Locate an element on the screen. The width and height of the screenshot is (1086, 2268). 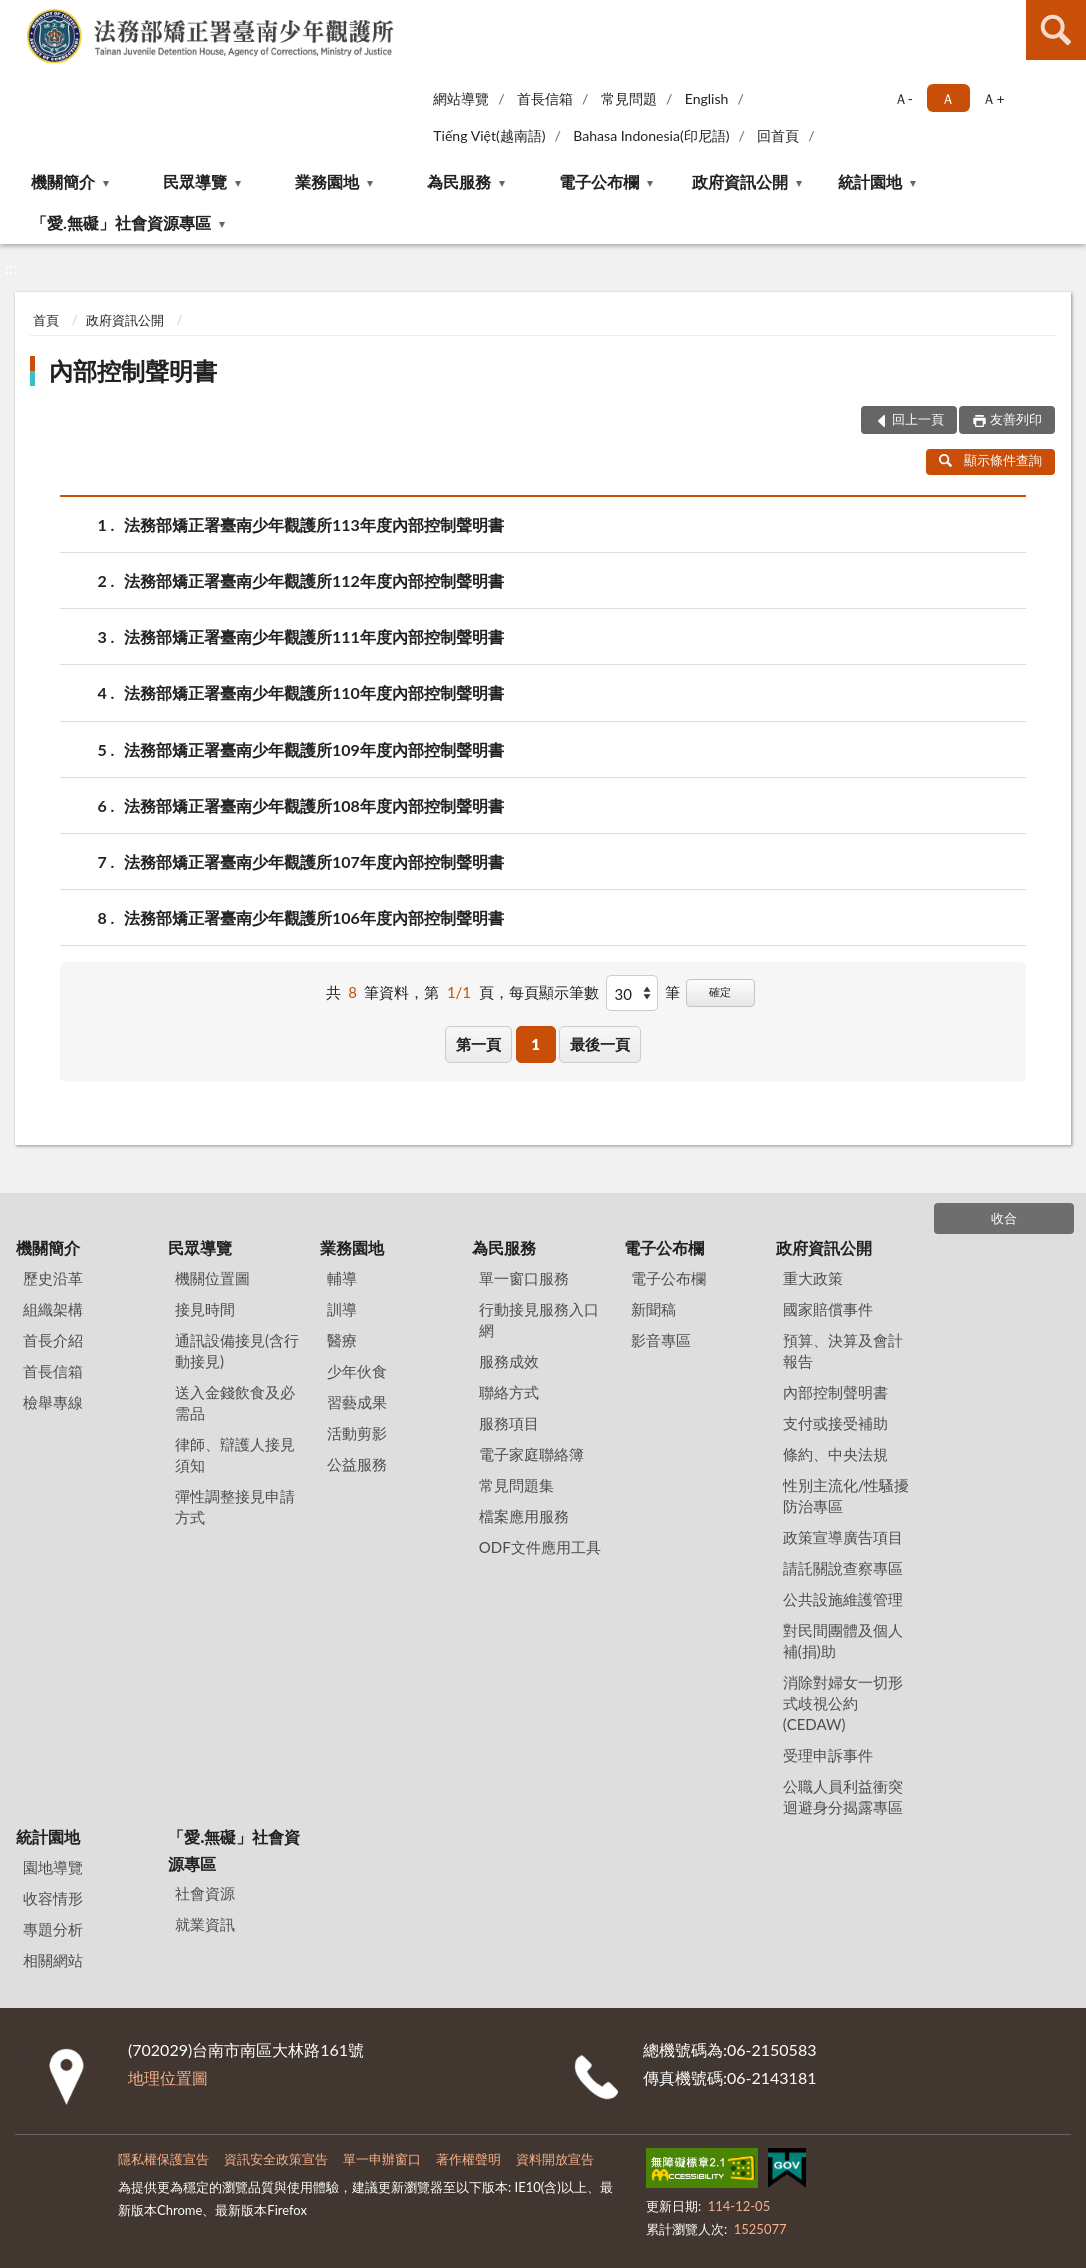
單一窗口服務 is located at coordinates (524, 1278).